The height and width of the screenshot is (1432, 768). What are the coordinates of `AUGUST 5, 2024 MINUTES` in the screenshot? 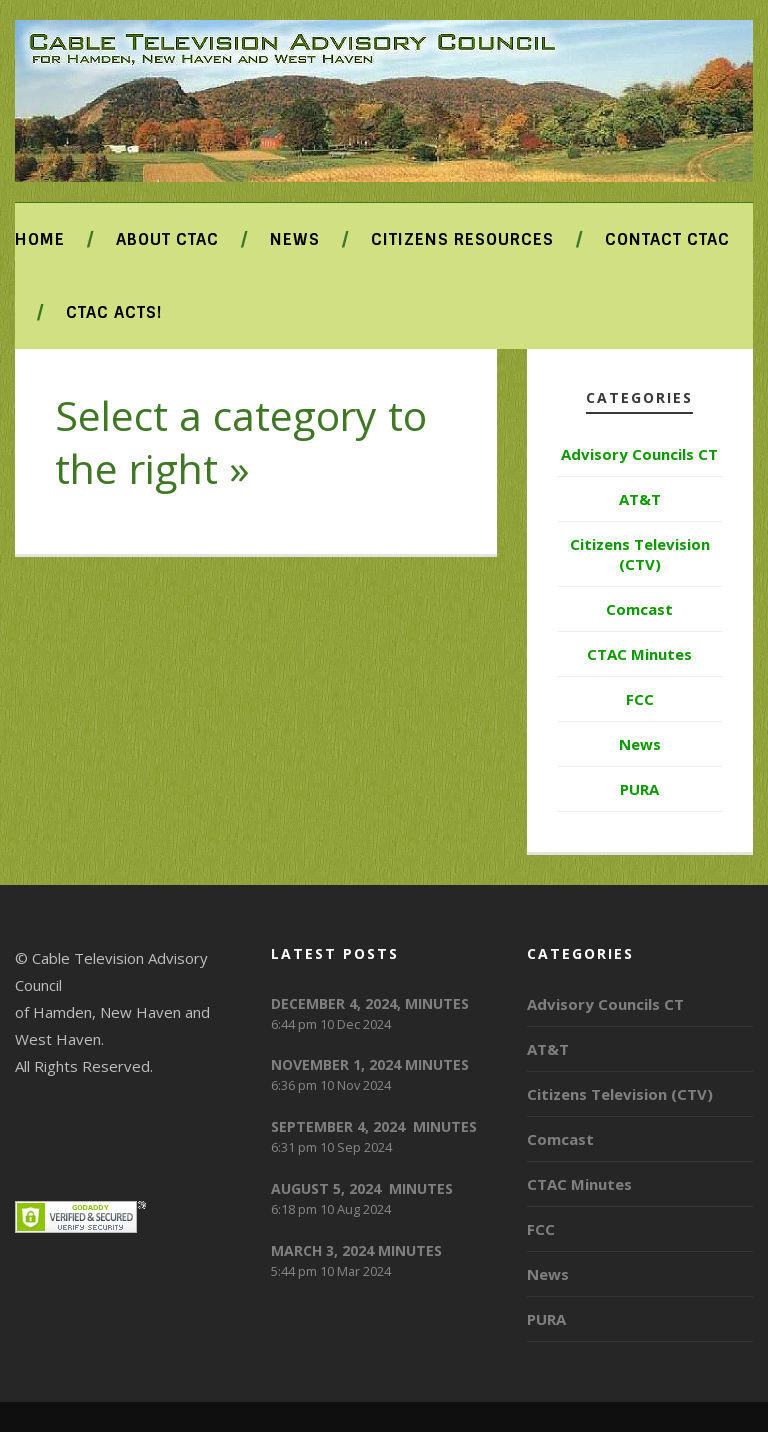 It's located at (362, 1188).